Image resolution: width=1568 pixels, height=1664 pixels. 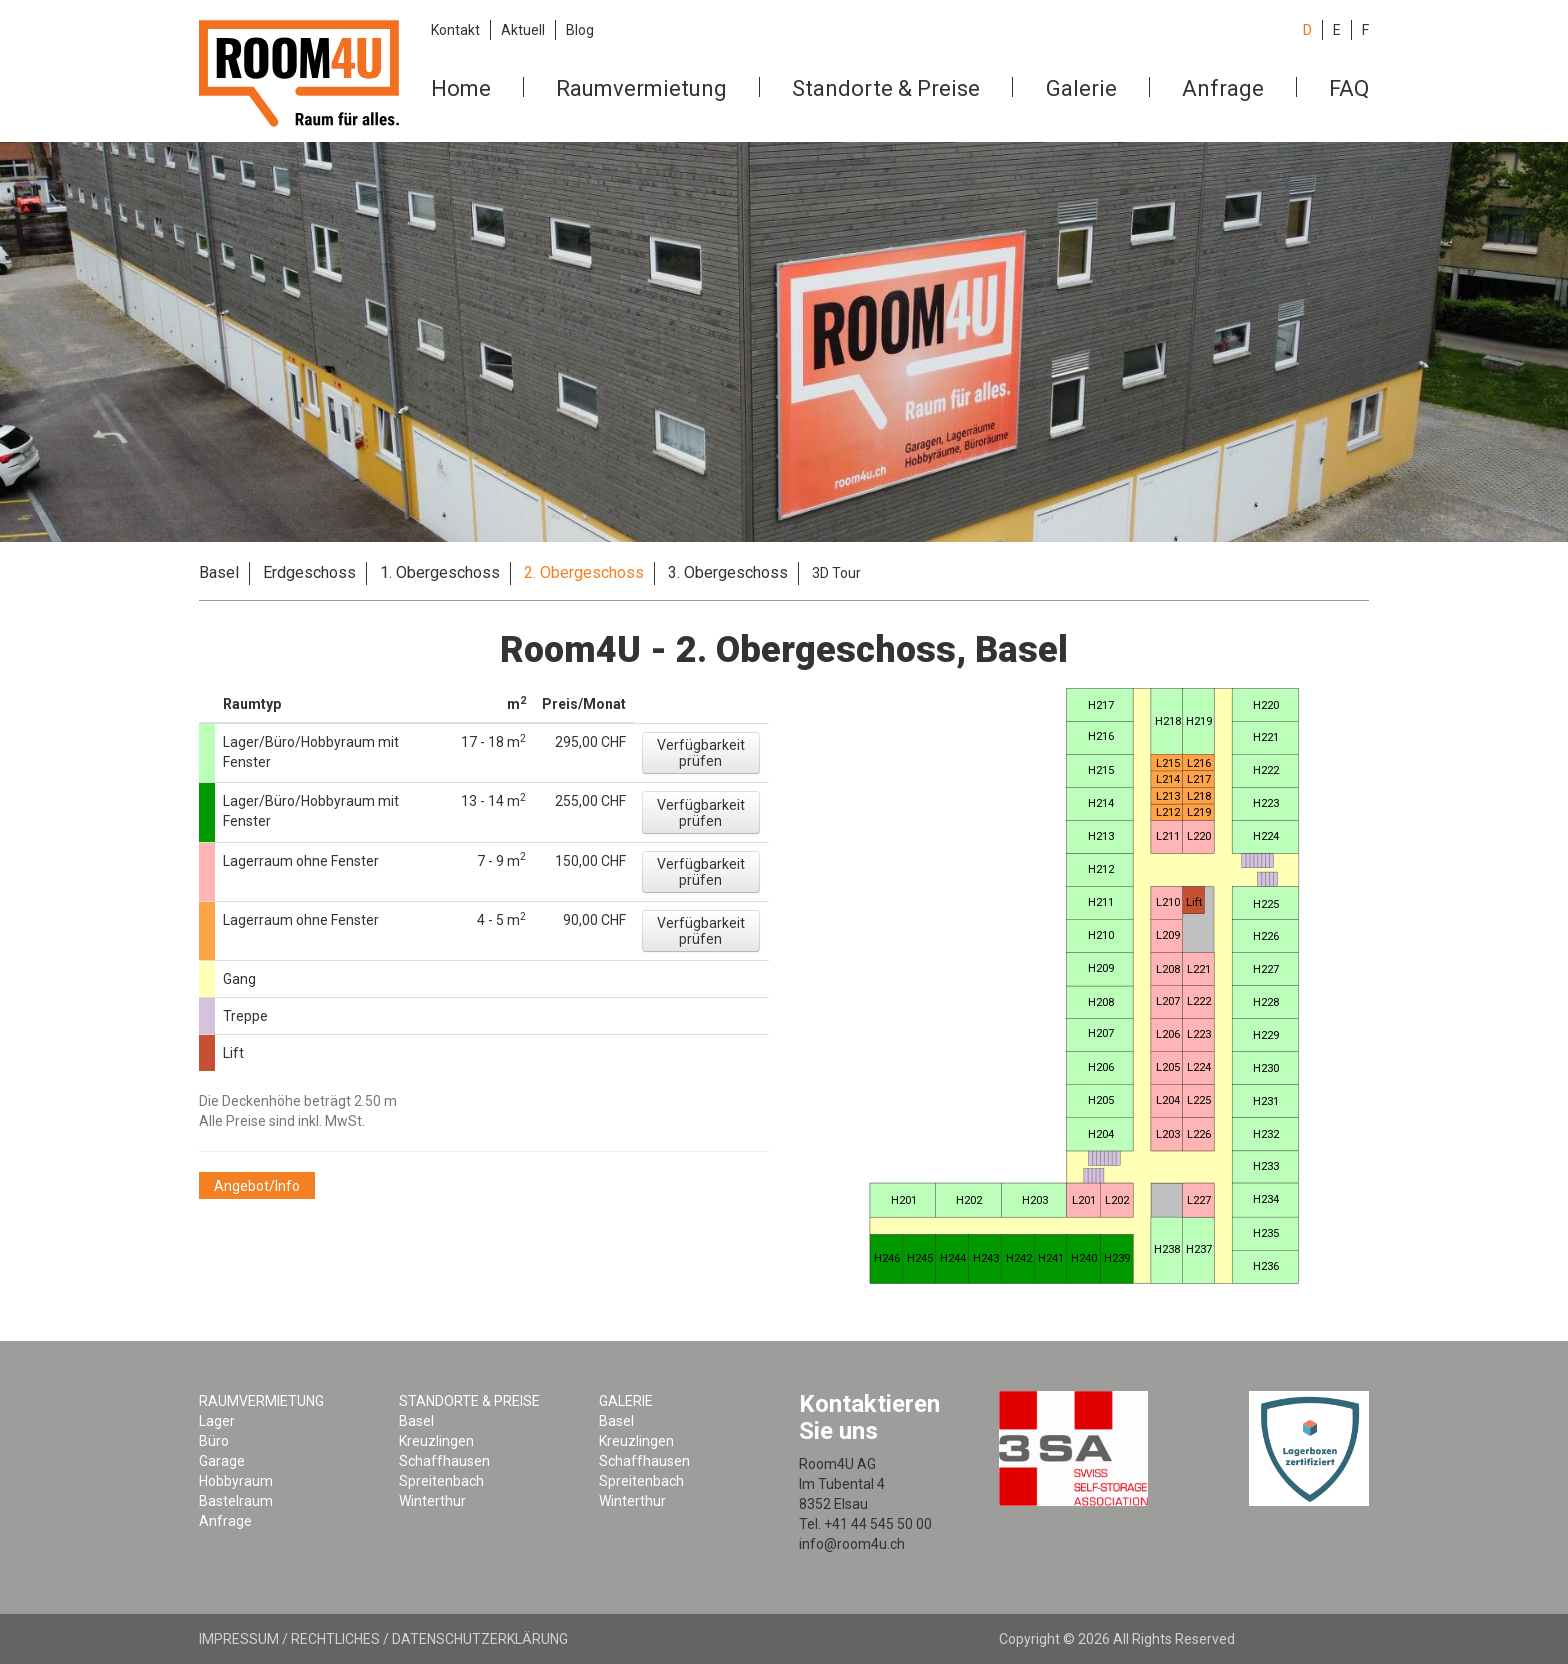 What do you see at coordinates (236, 1481) in the screenshot?
I see `Hobbyraum` at bounding box center [236, 1481].